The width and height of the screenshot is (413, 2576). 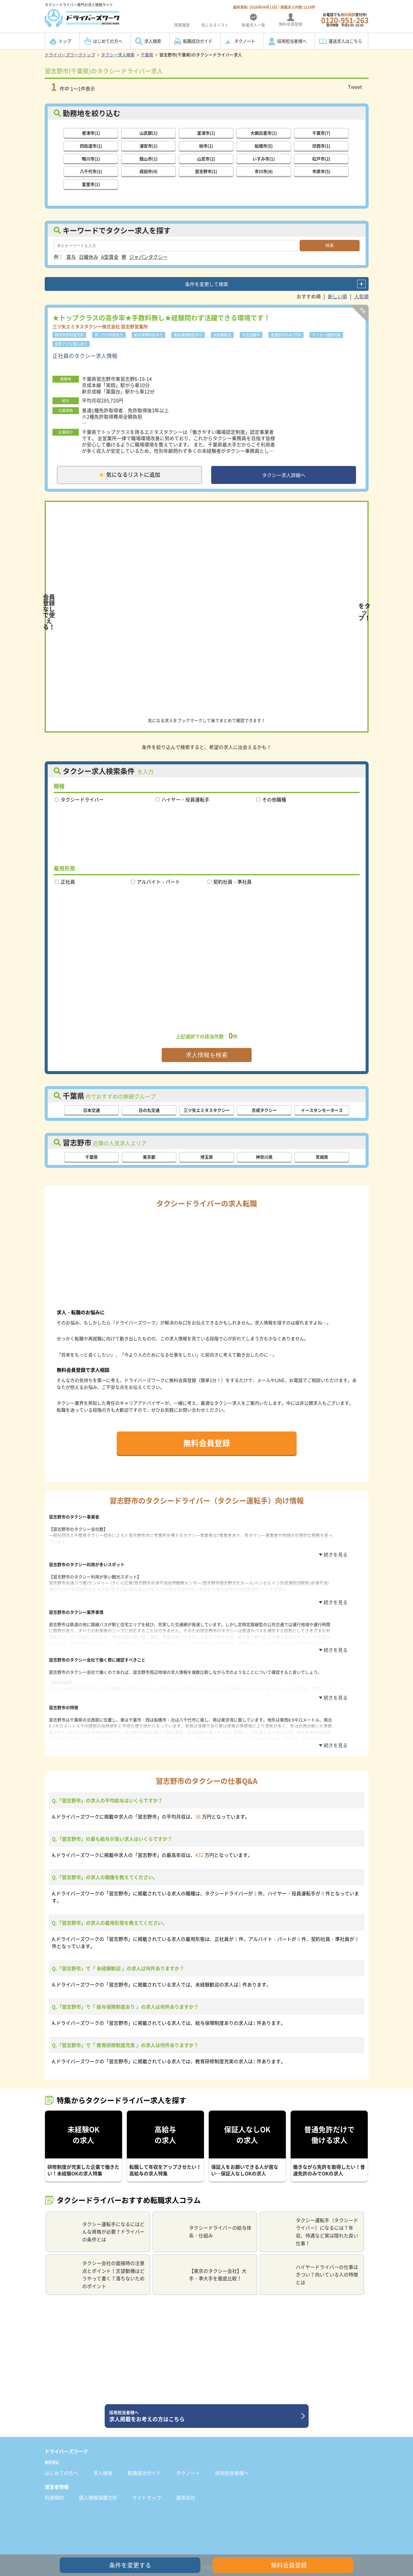 I want to click on 富里市(1), so click(x=91, y=184).